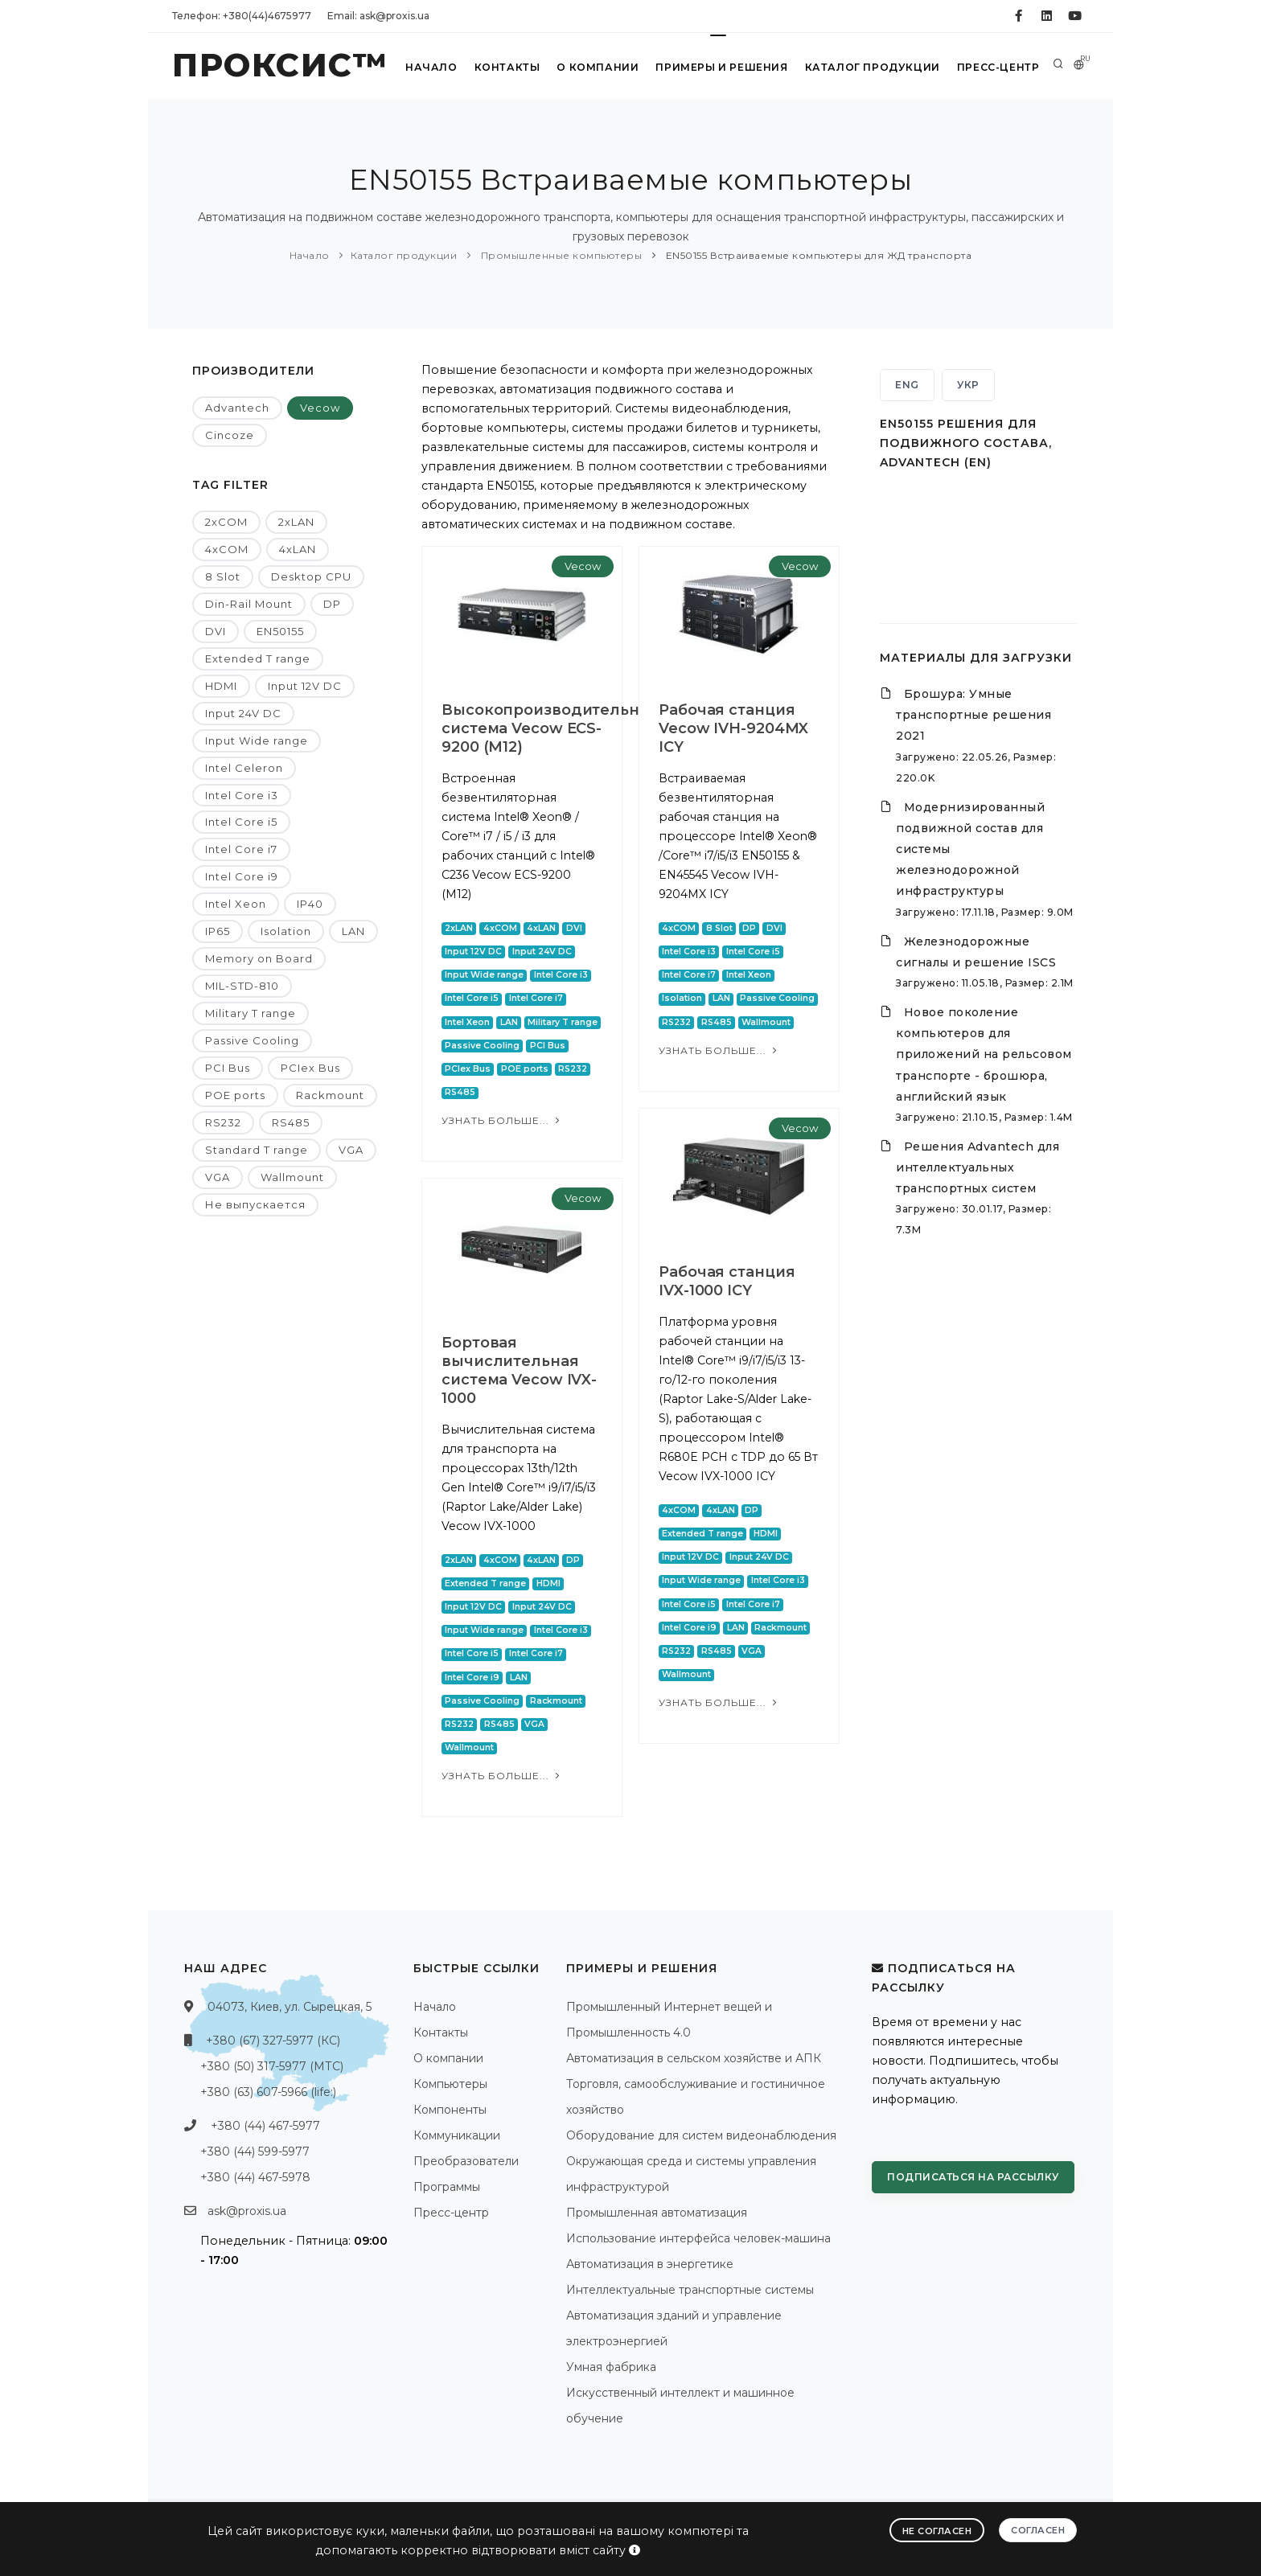 The width and height of the screenshot is (1261, 2576). Describe the element at coordinates (297, 549) in the screenshot. I see `4xLAN` at that location.